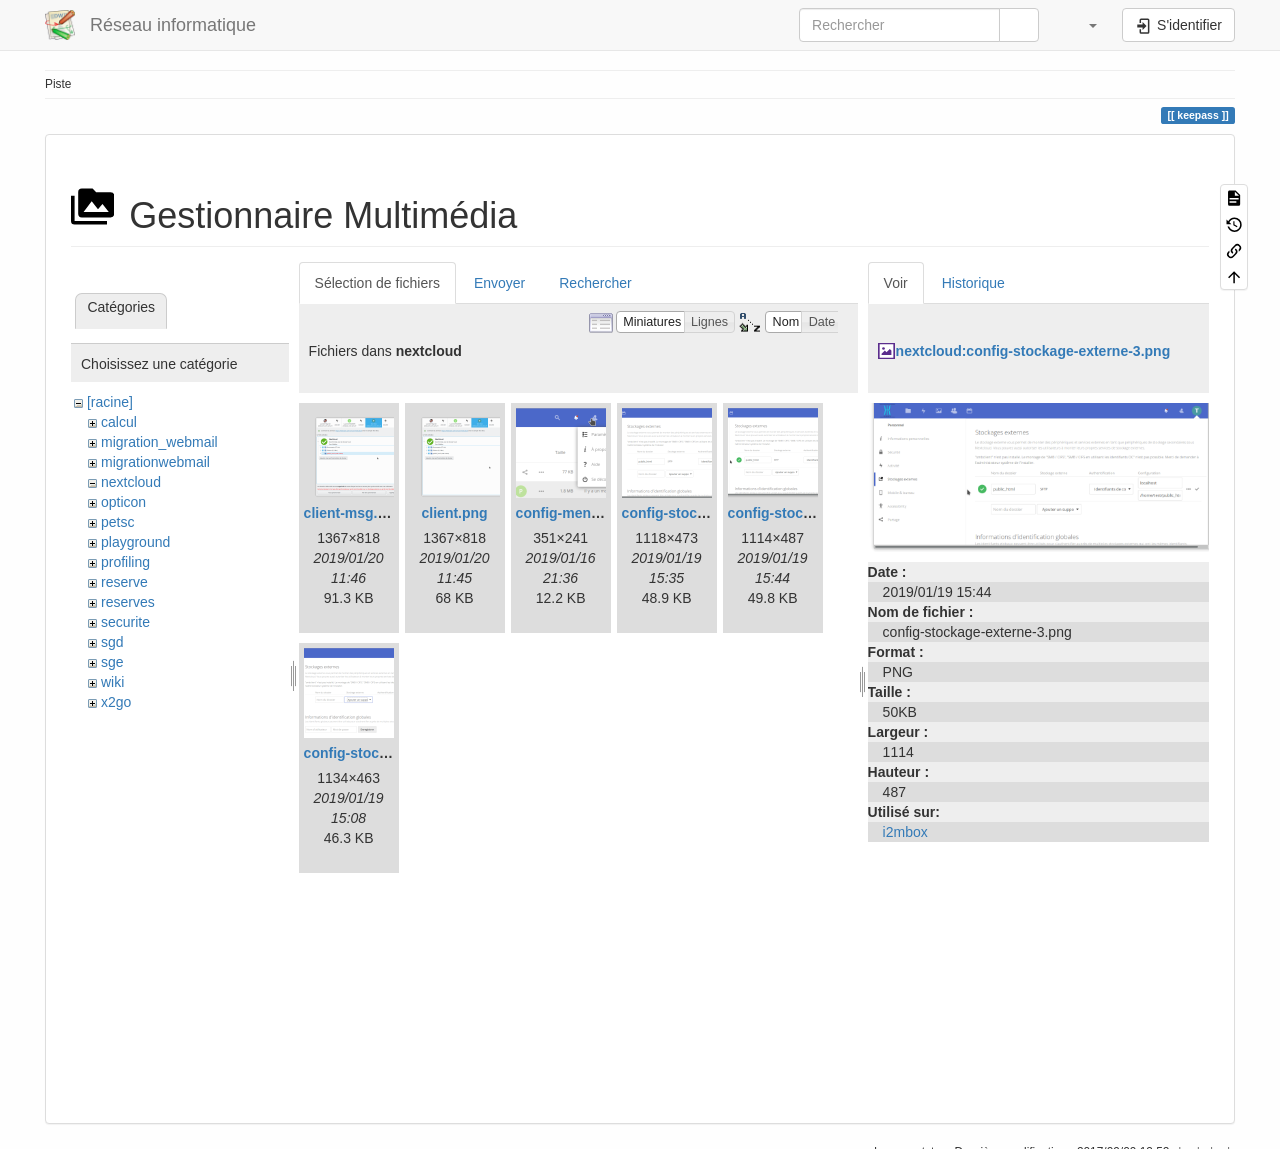  What do you see at coordinates (116, 702) in the screenshot?
I see `x2go` at bounding box center [116, 702].